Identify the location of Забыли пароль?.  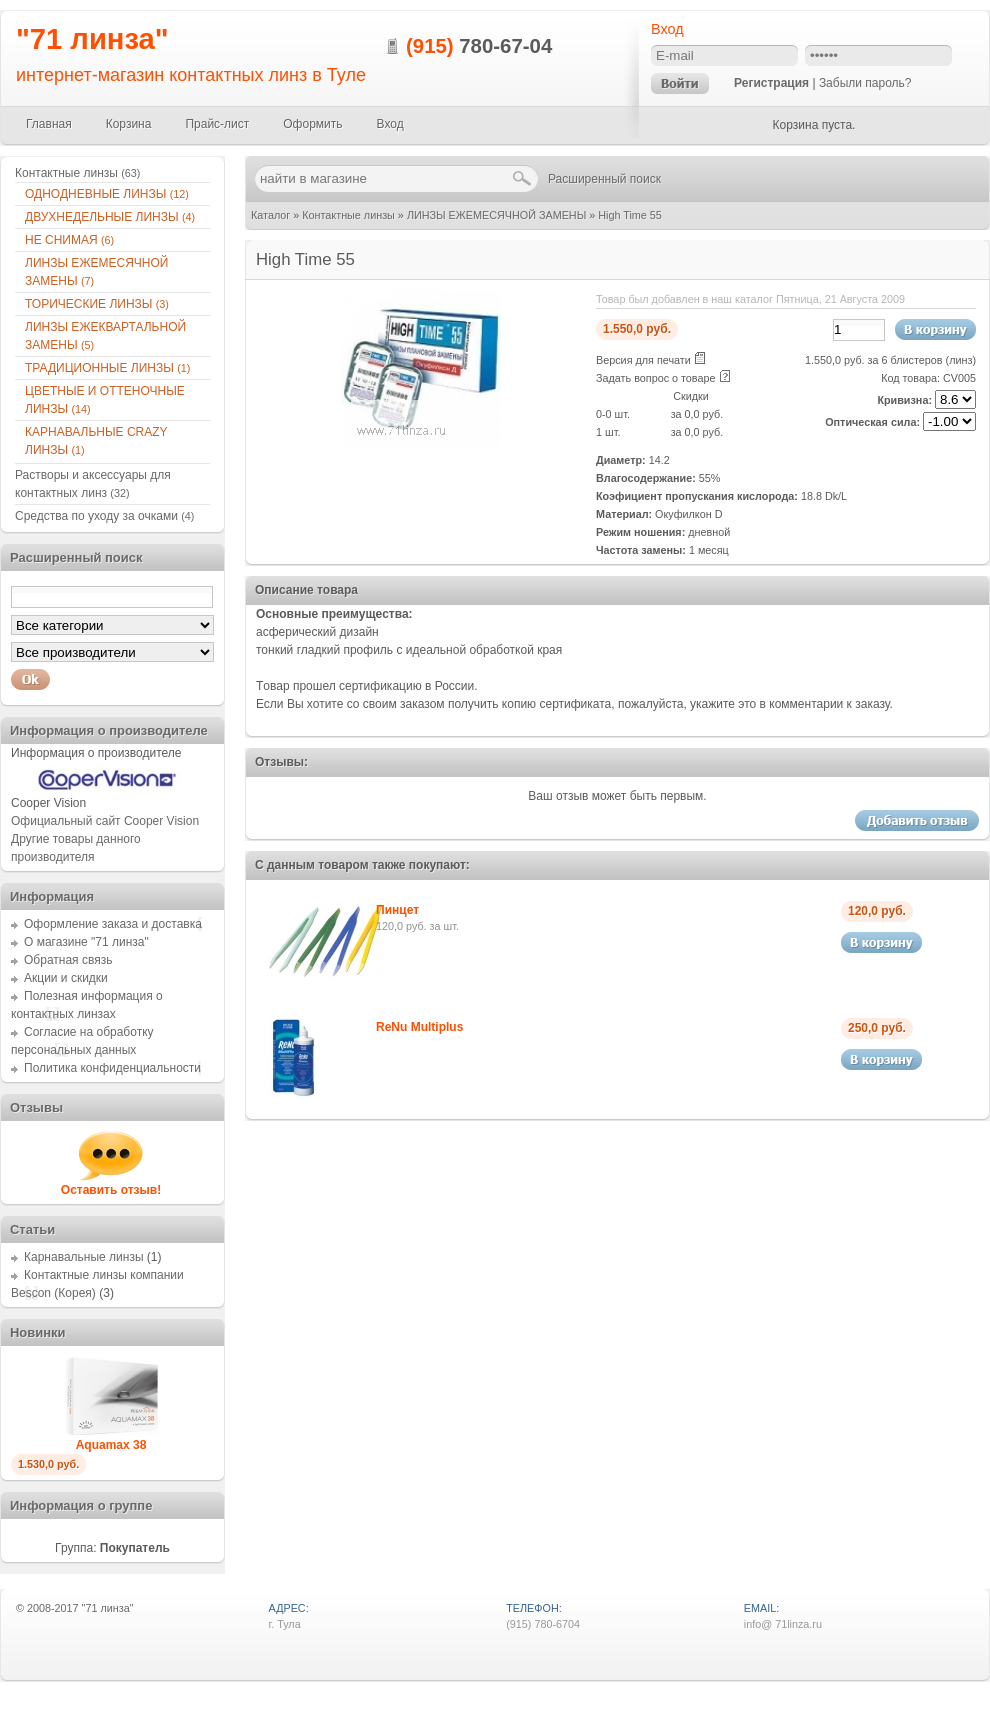
(865, 83).